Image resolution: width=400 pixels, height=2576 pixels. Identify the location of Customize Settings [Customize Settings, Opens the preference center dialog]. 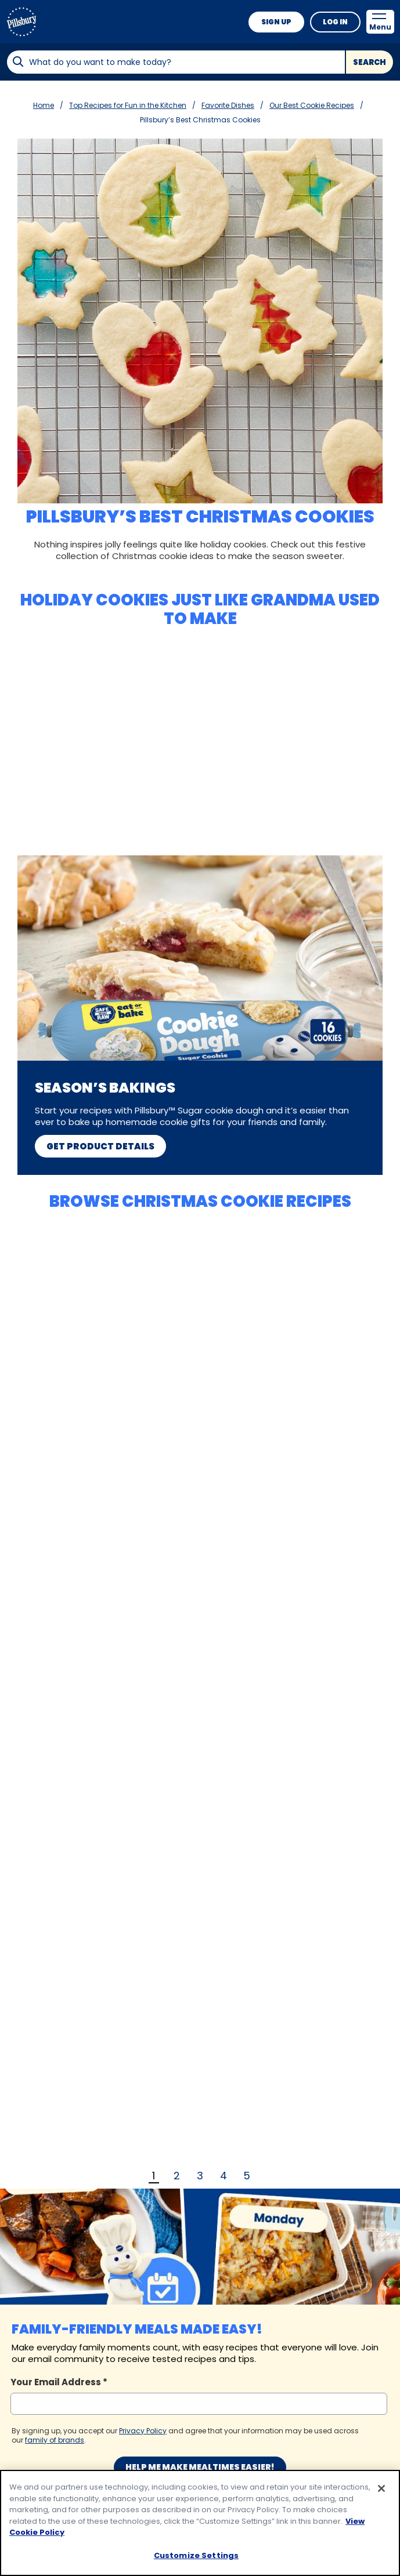
(196, 2562).